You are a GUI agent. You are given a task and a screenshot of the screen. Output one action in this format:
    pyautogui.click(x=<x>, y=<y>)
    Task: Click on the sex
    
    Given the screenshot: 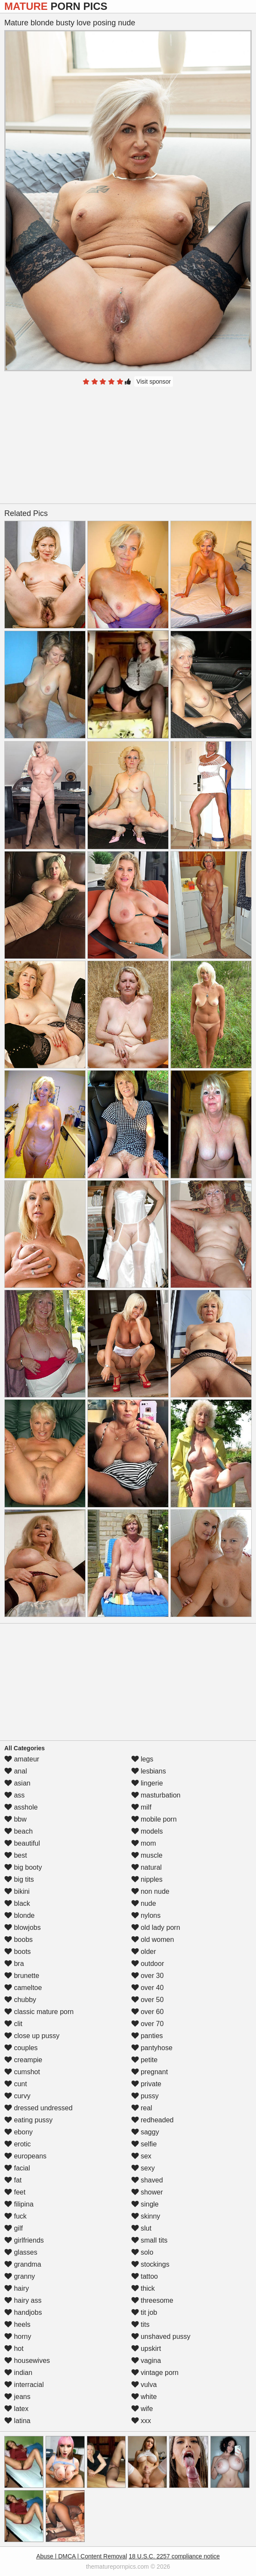 What is the action you would take?
    pyautogui.click(x=141, y=2156)
    